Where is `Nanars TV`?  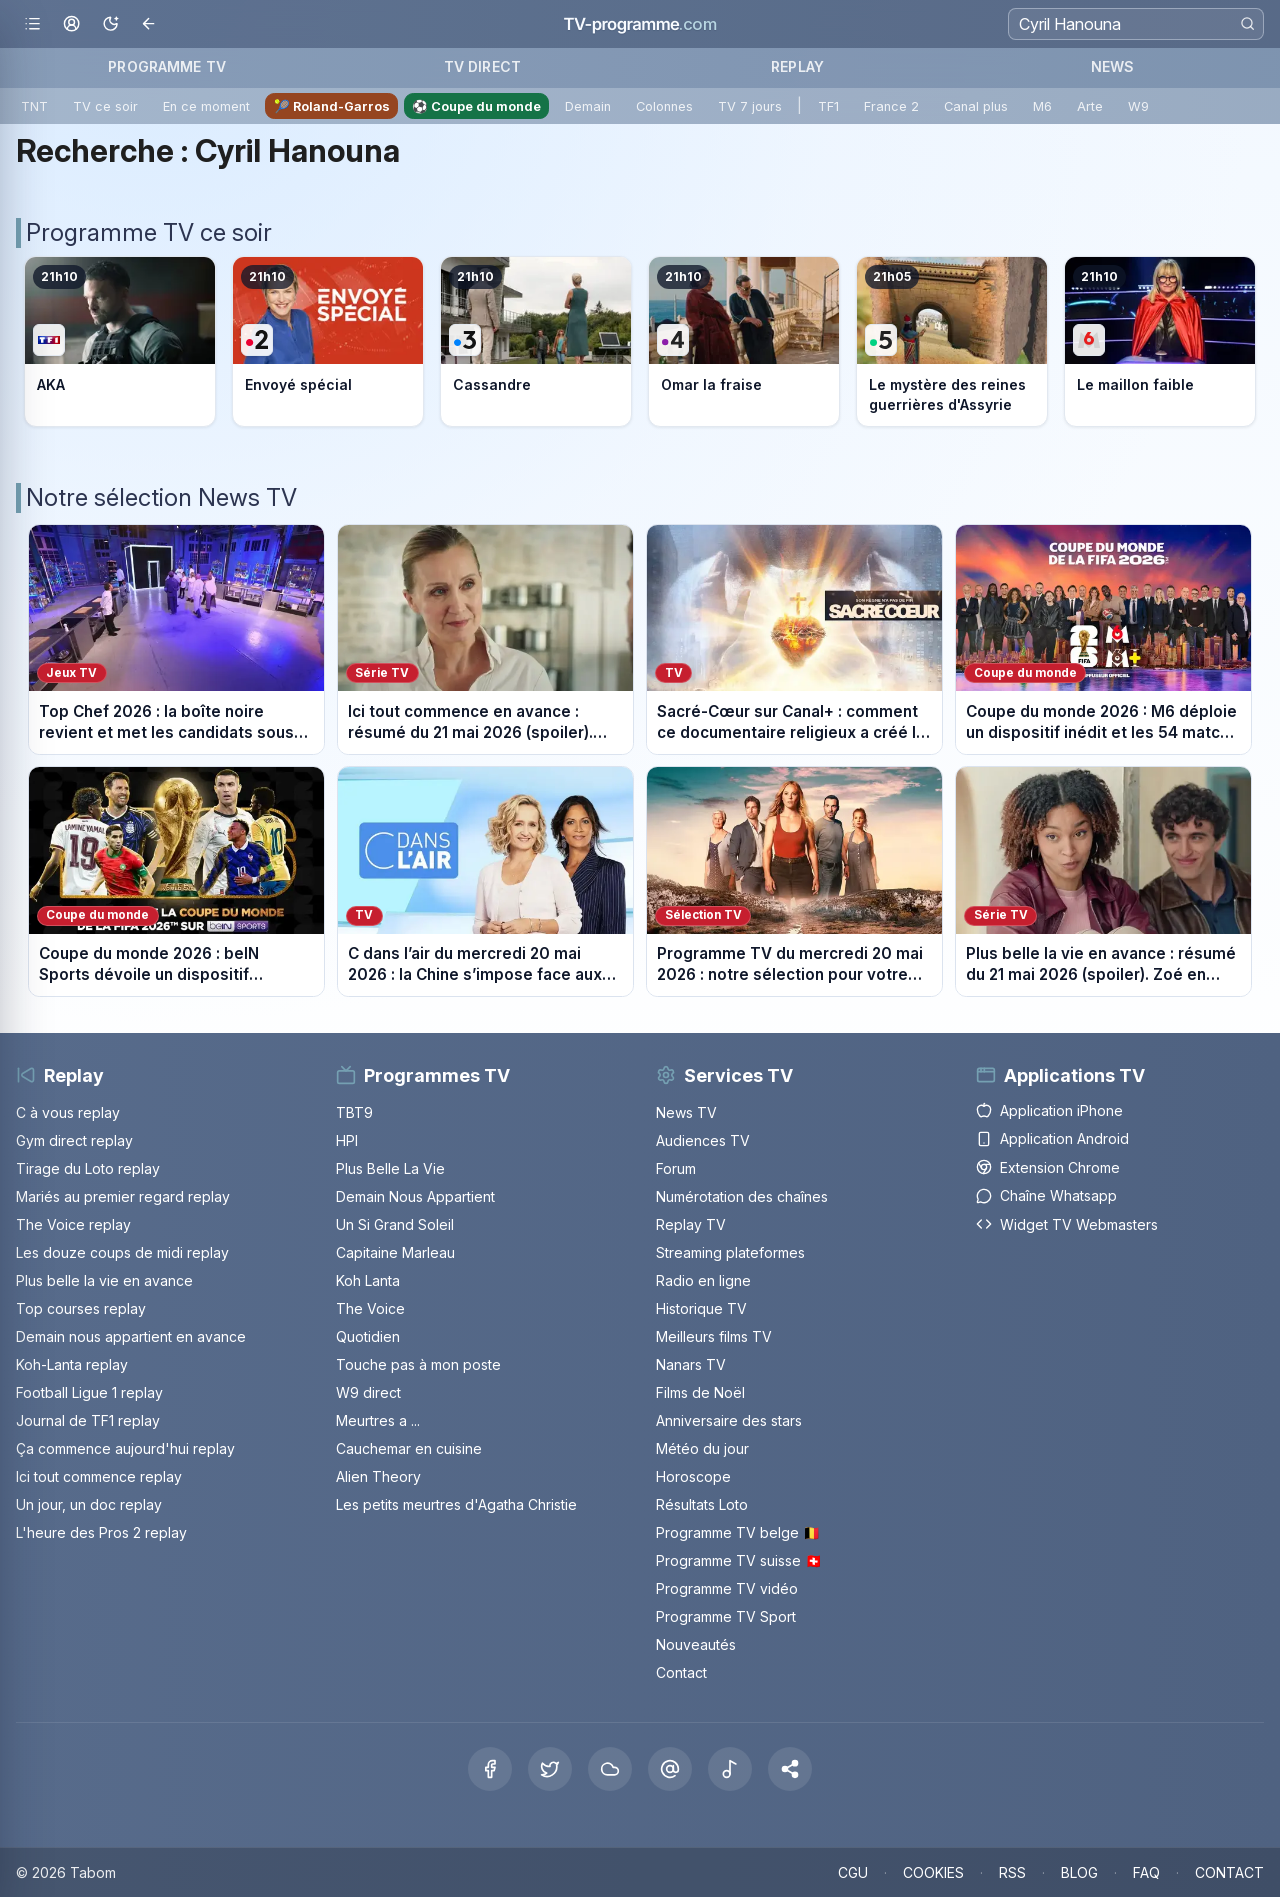 Nanars TV is located at coordinates (691, 1364).